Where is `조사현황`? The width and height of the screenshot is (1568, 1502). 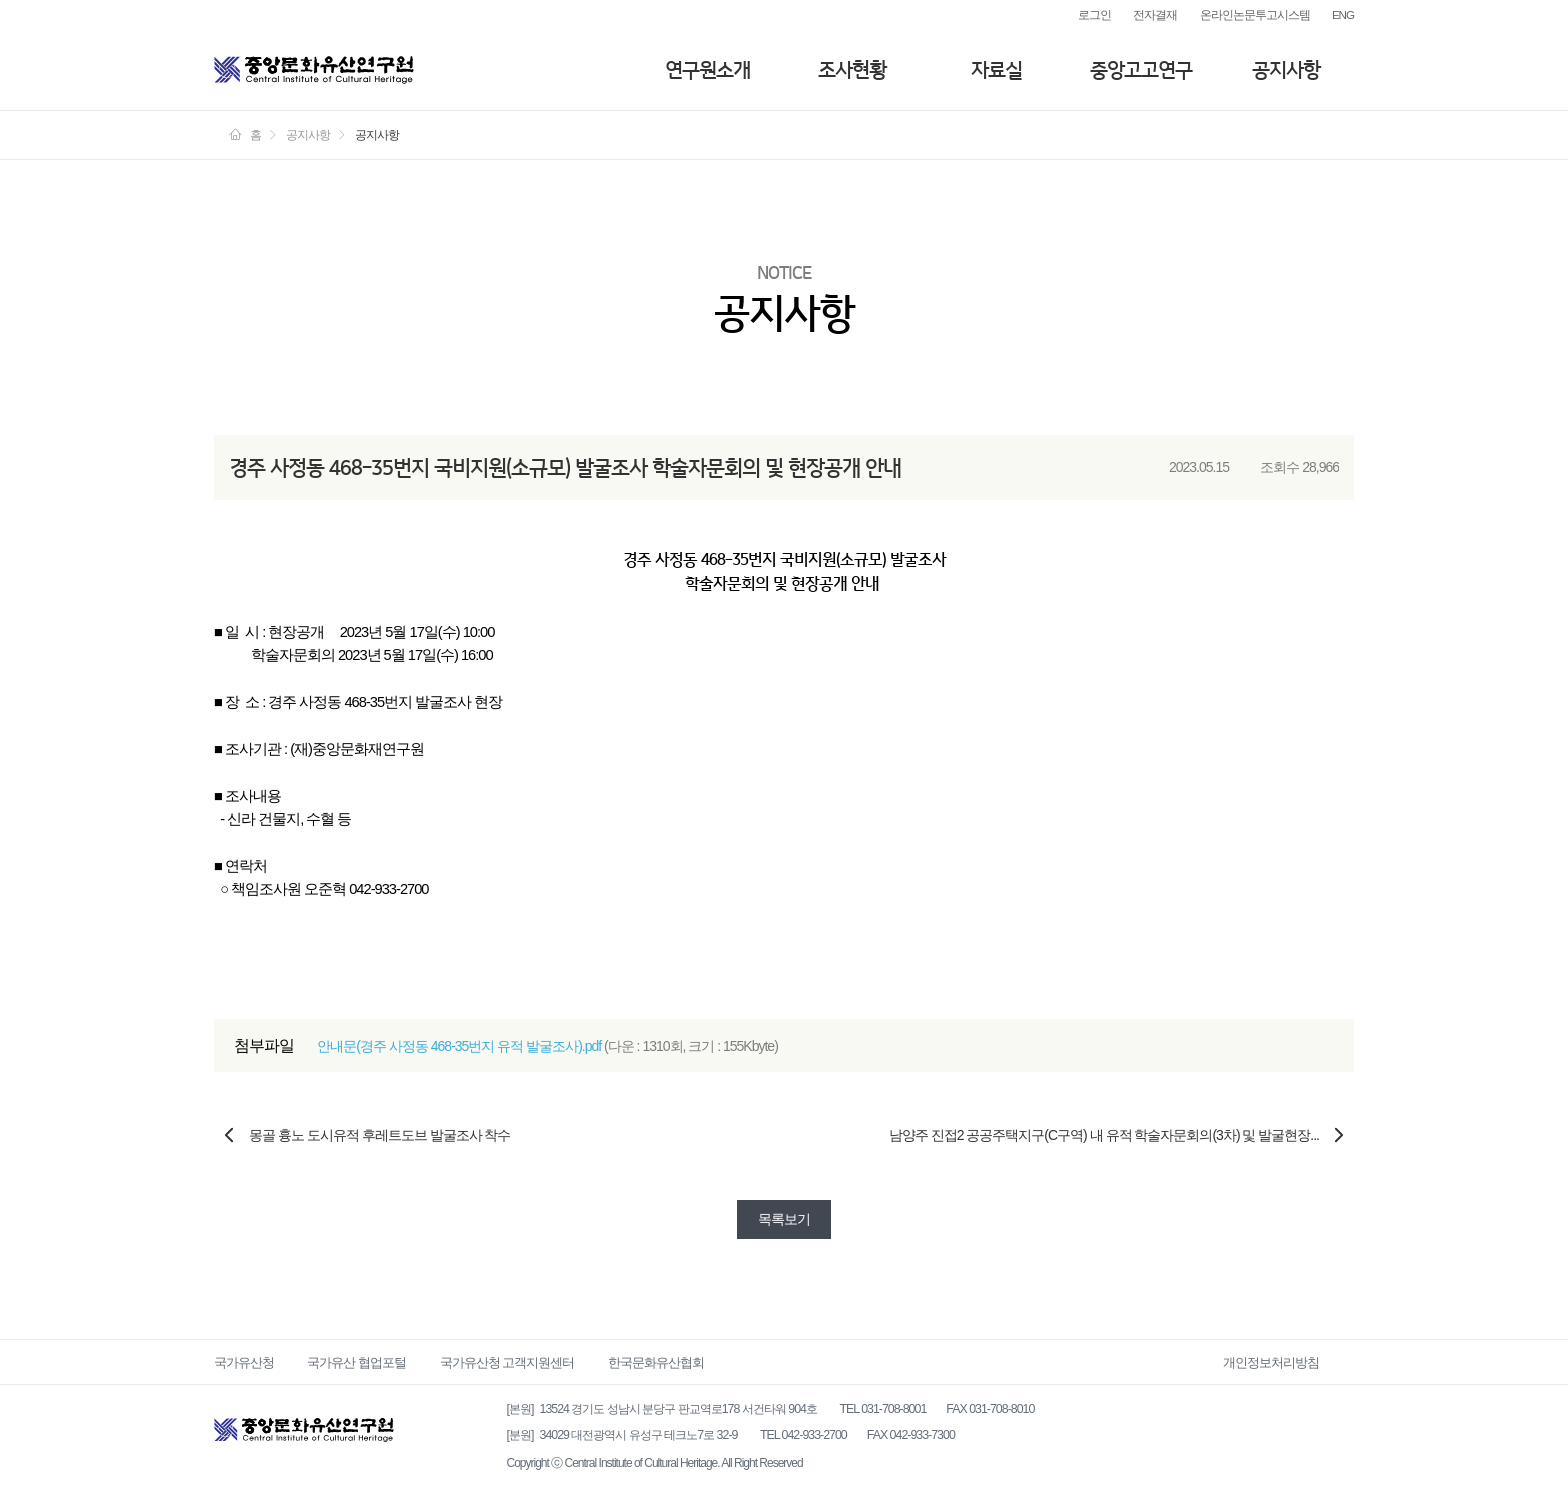
조사현황 is located at coordinates (852, 70).